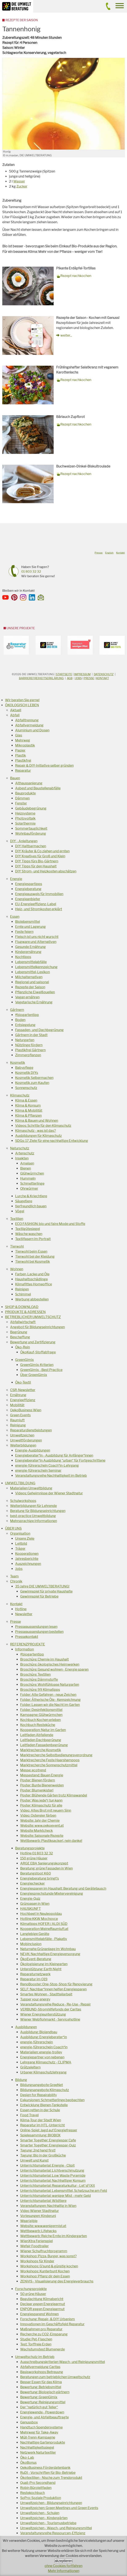 The height and width of the screenshot is (2576, 127). Describe the element at coordinates (43, 1964) in the screenshot. I see `Ökologisierung im Kleingarten` at that location.